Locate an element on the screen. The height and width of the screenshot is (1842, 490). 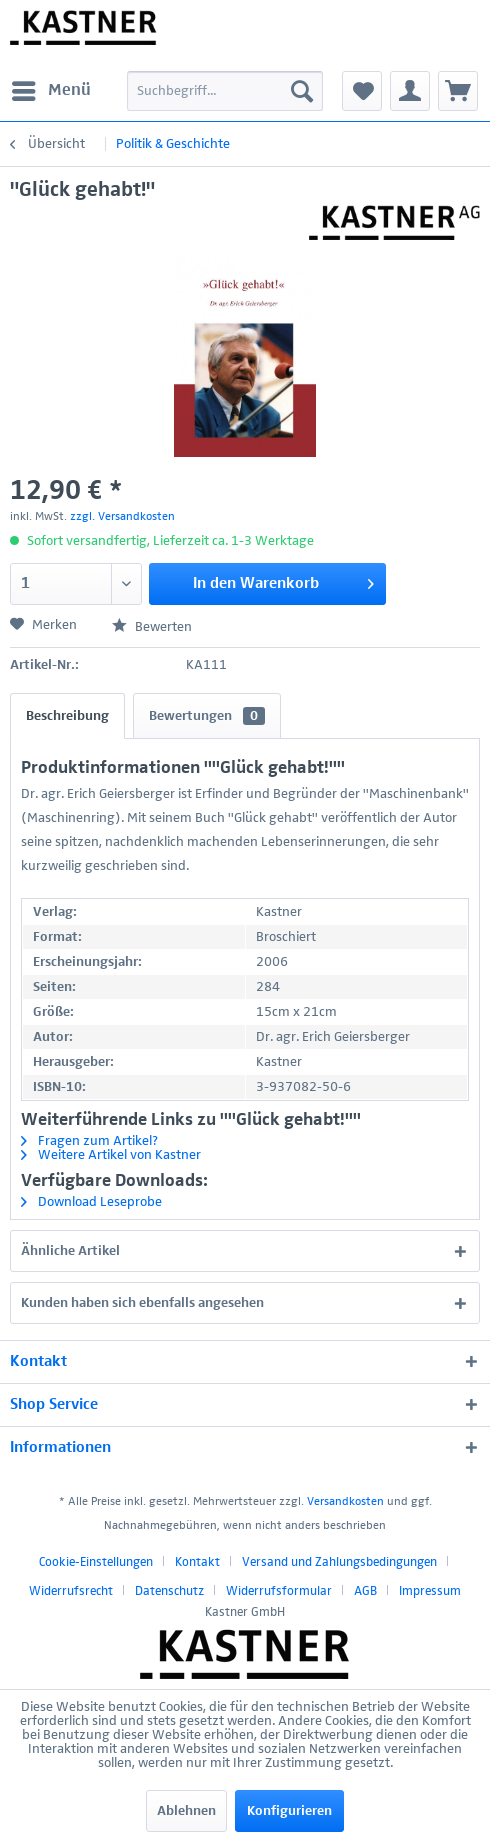
Menü is located at coordinates (51, 87).